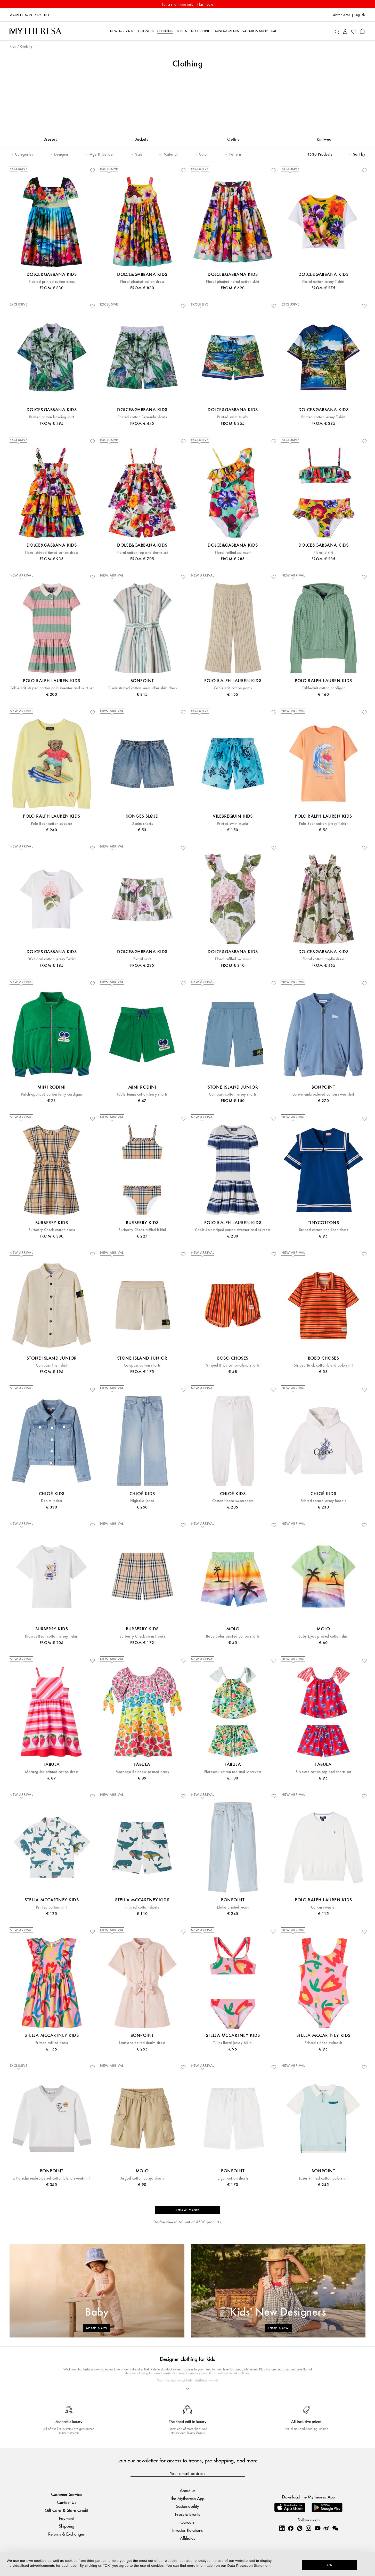 The image size is (375, 2576). I want to click on Baby Eyou printed cotton shirt, so click(323, 1638).